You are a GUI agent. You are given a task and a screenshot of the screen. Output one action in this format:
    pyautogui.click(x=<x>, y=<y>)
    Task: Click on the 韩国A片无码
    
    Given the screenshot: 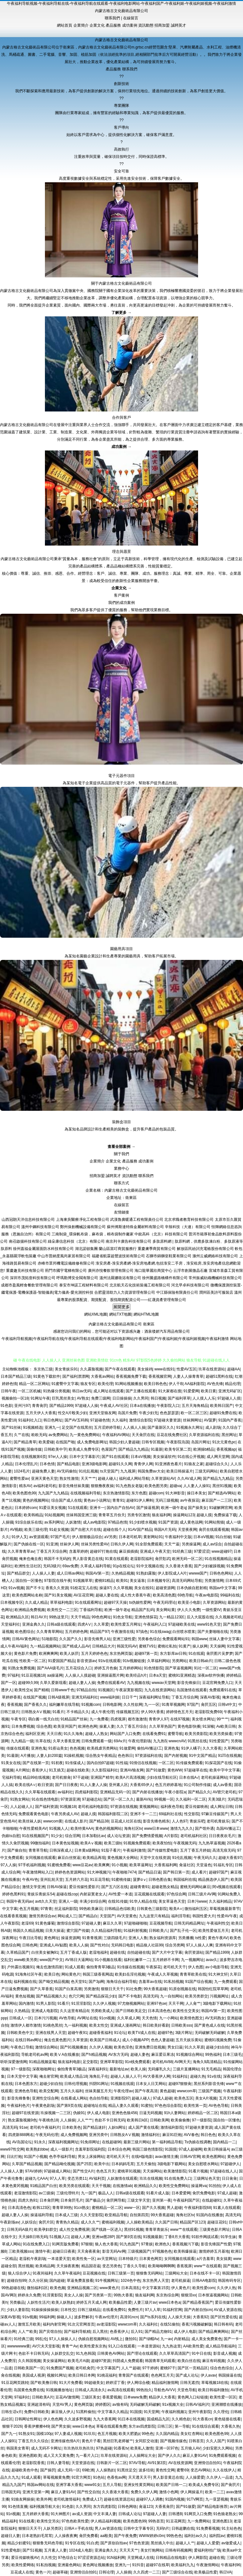 What is the action you would take?
    pyautogui.click(x=165, y=1529)
    